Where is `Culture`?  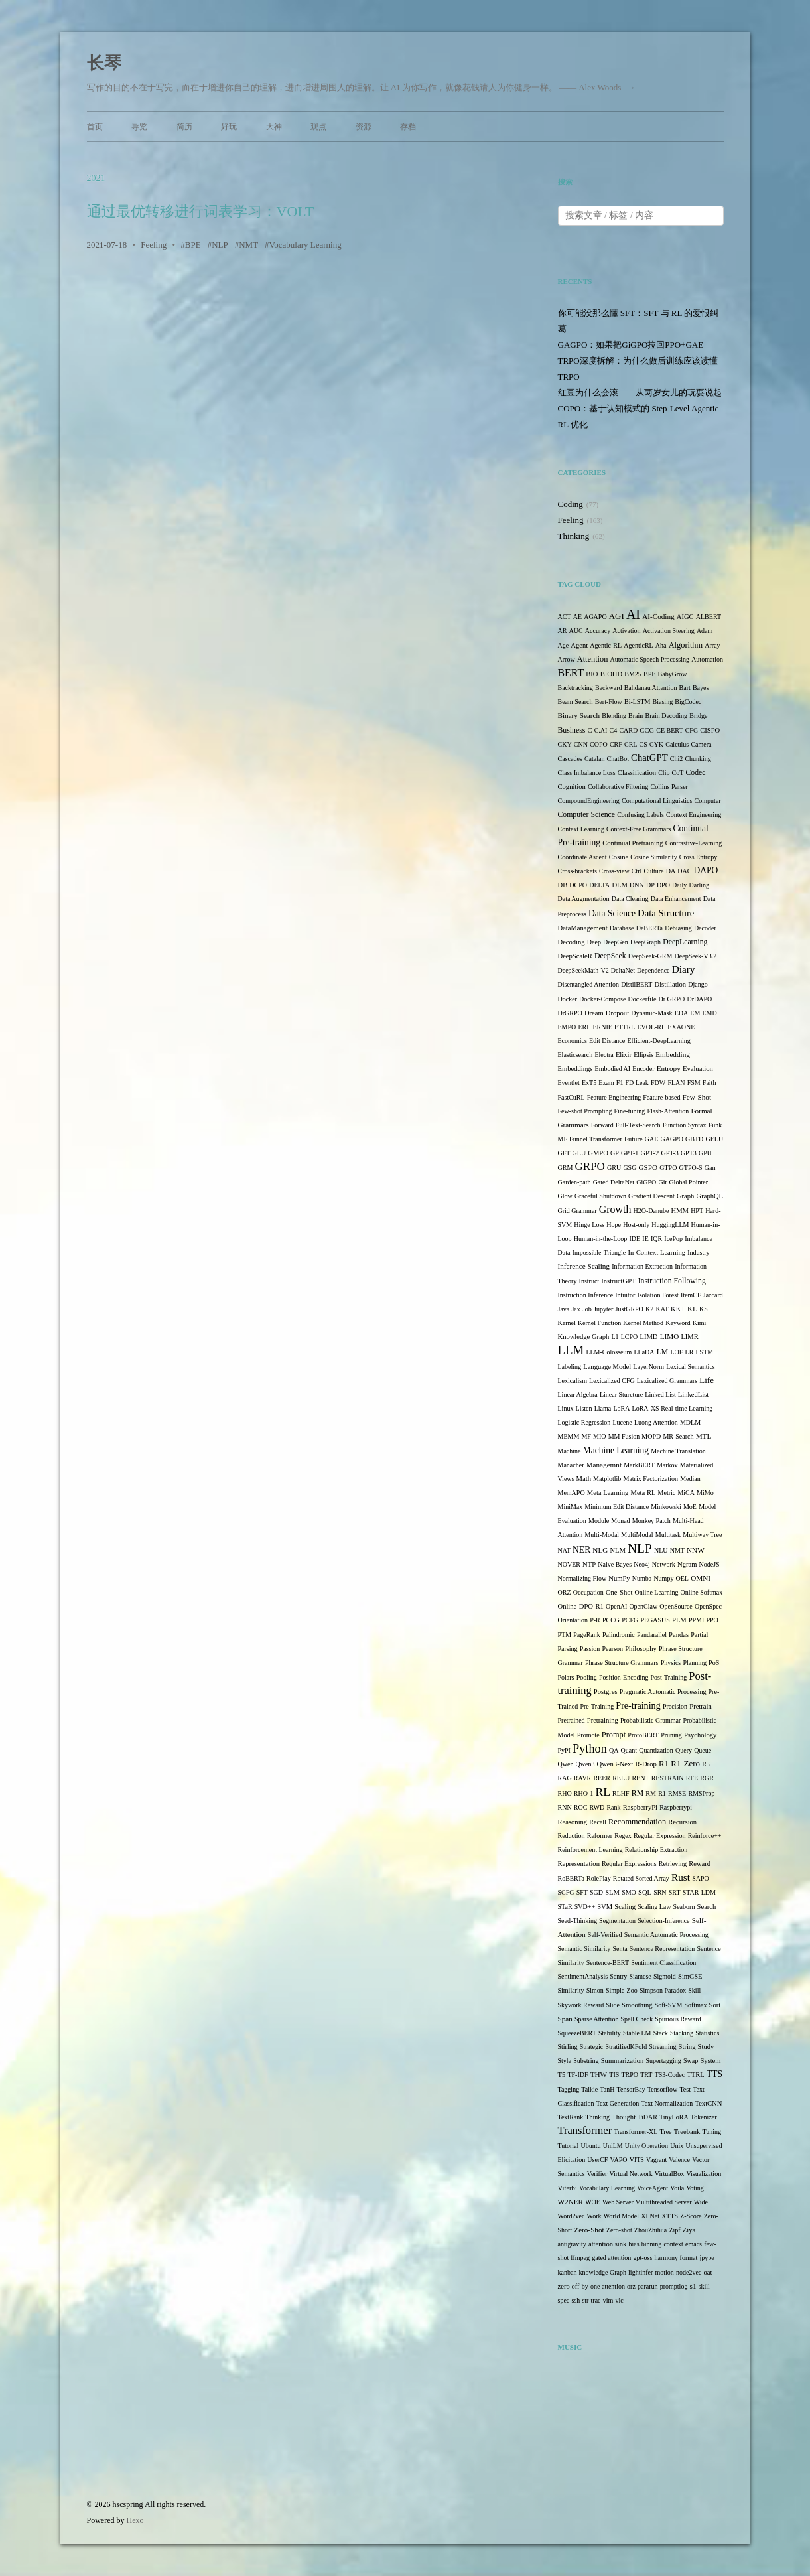
Culture is located at coordinates (654, 871).